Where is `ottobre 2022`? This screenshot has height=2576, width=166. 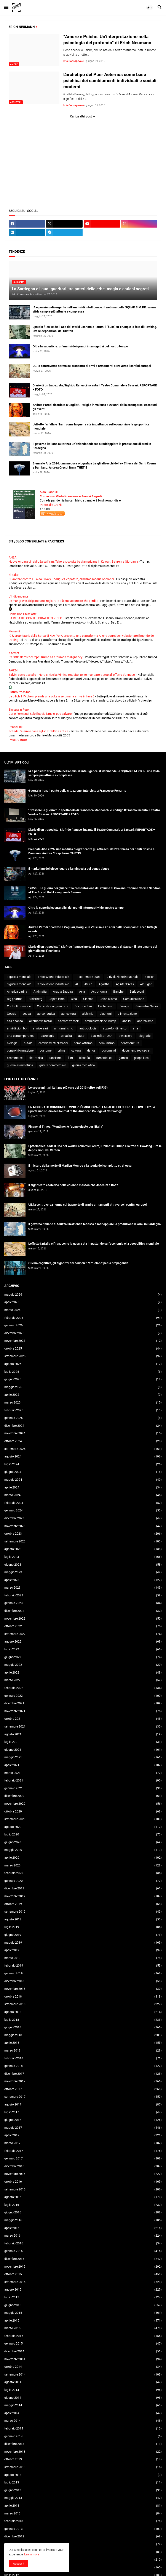
ottobre 2022 is located at coordinates (83, 1626).